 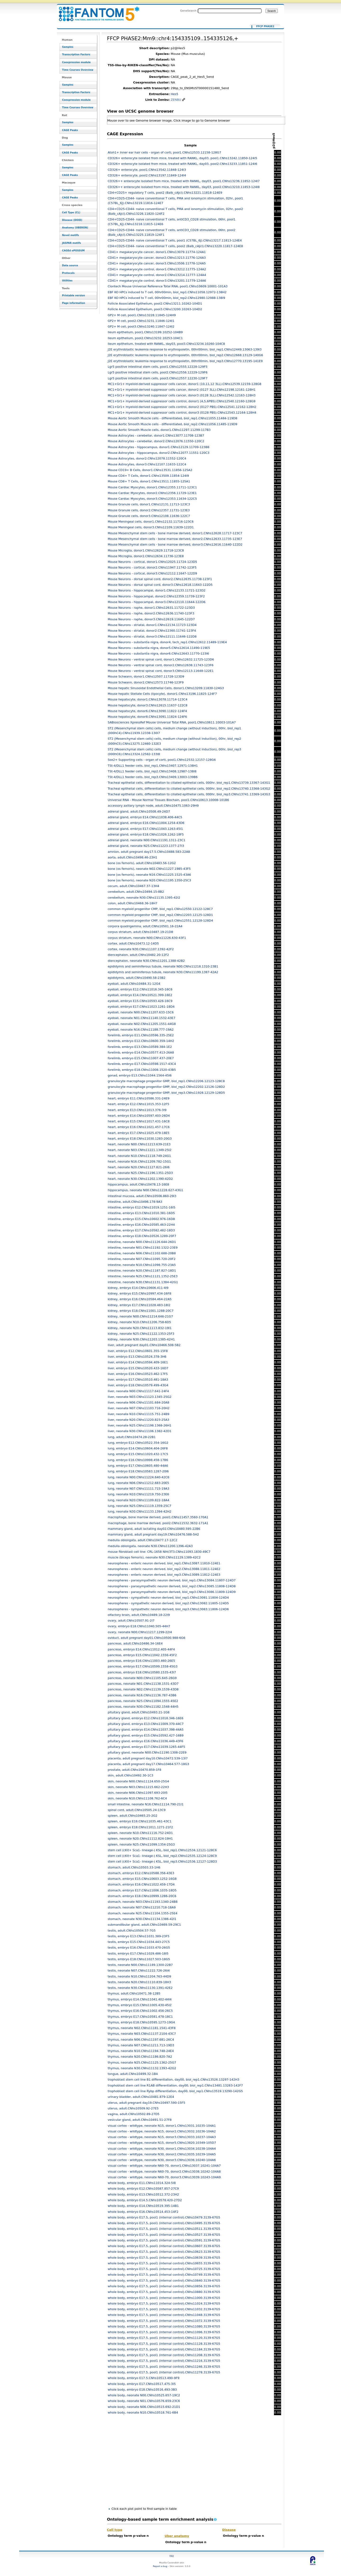 What do you see at coordinates (145, 1741) in the screenshot?
I see `pituitary gland, embryo E16.CNhs11036.449-43F6` at bounding box center [145, 1741].